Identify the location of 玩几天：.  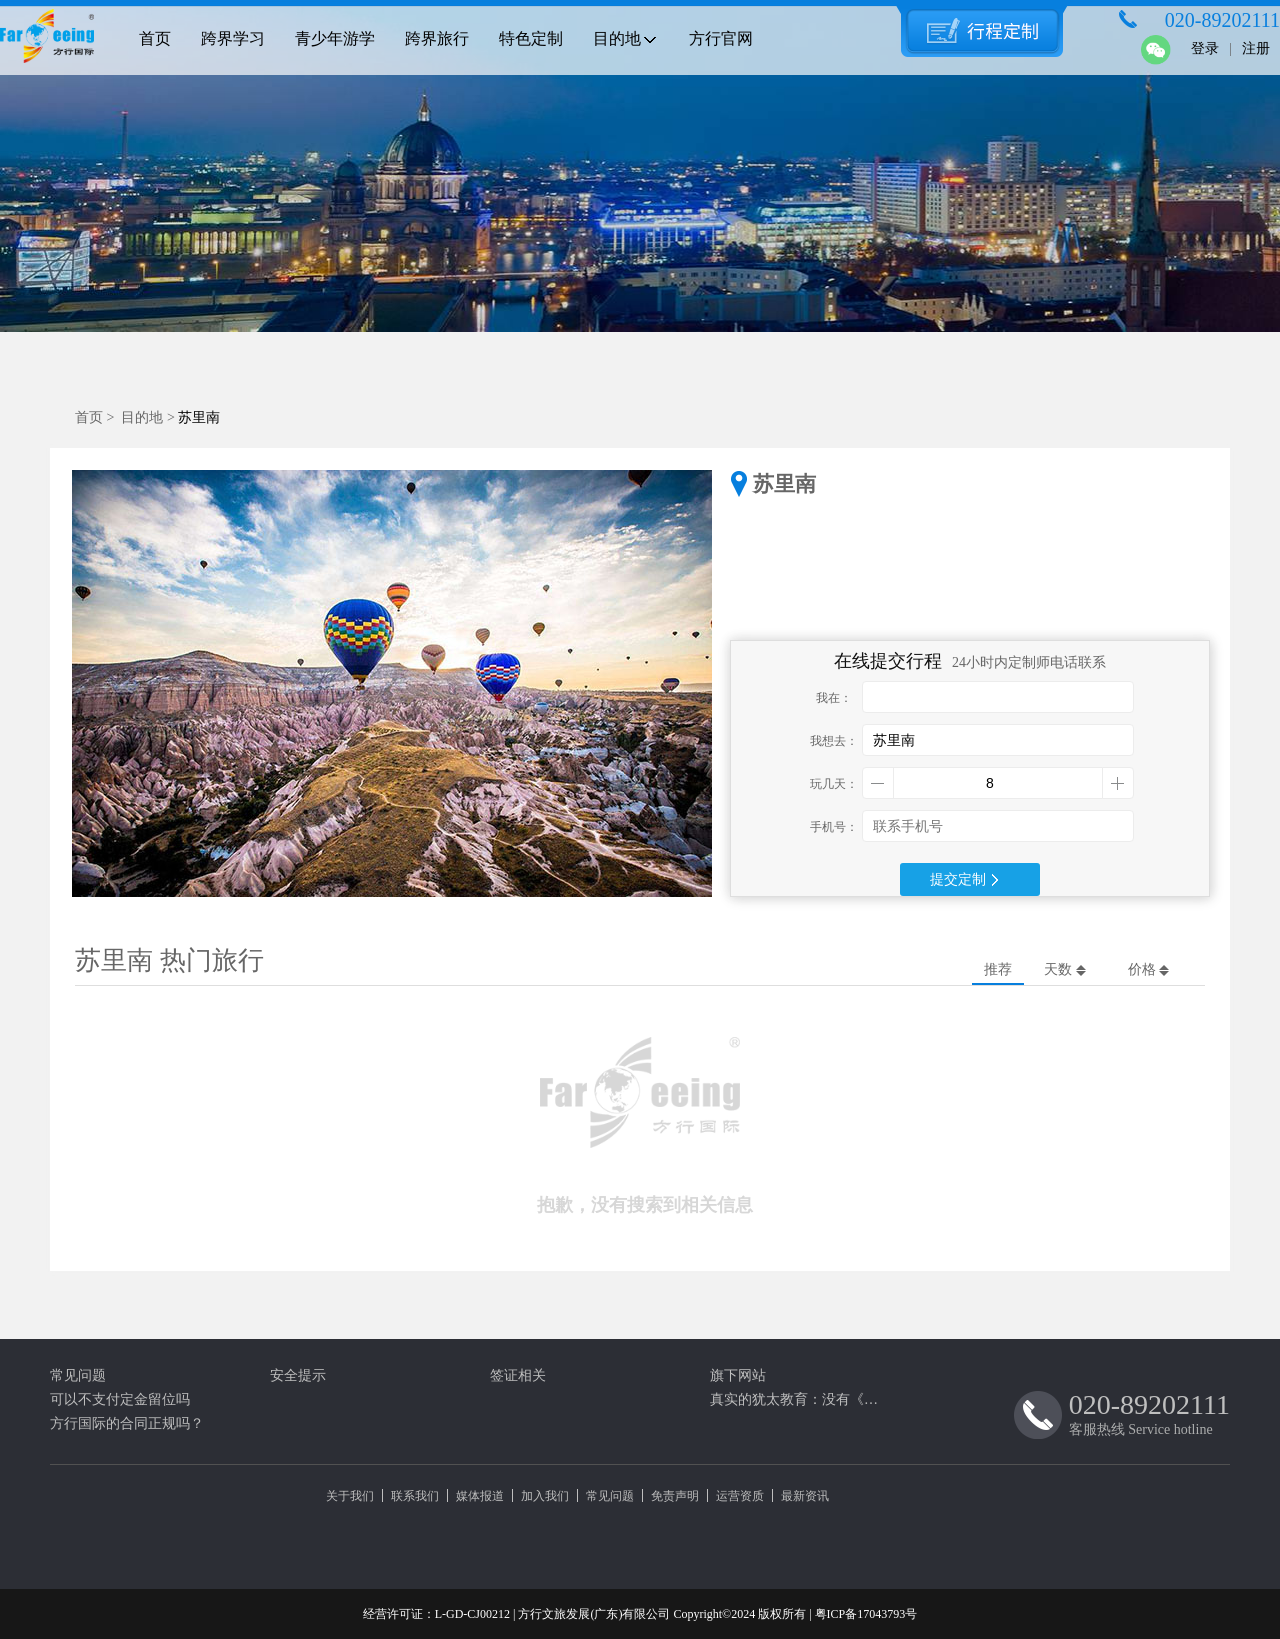
(834, 784).